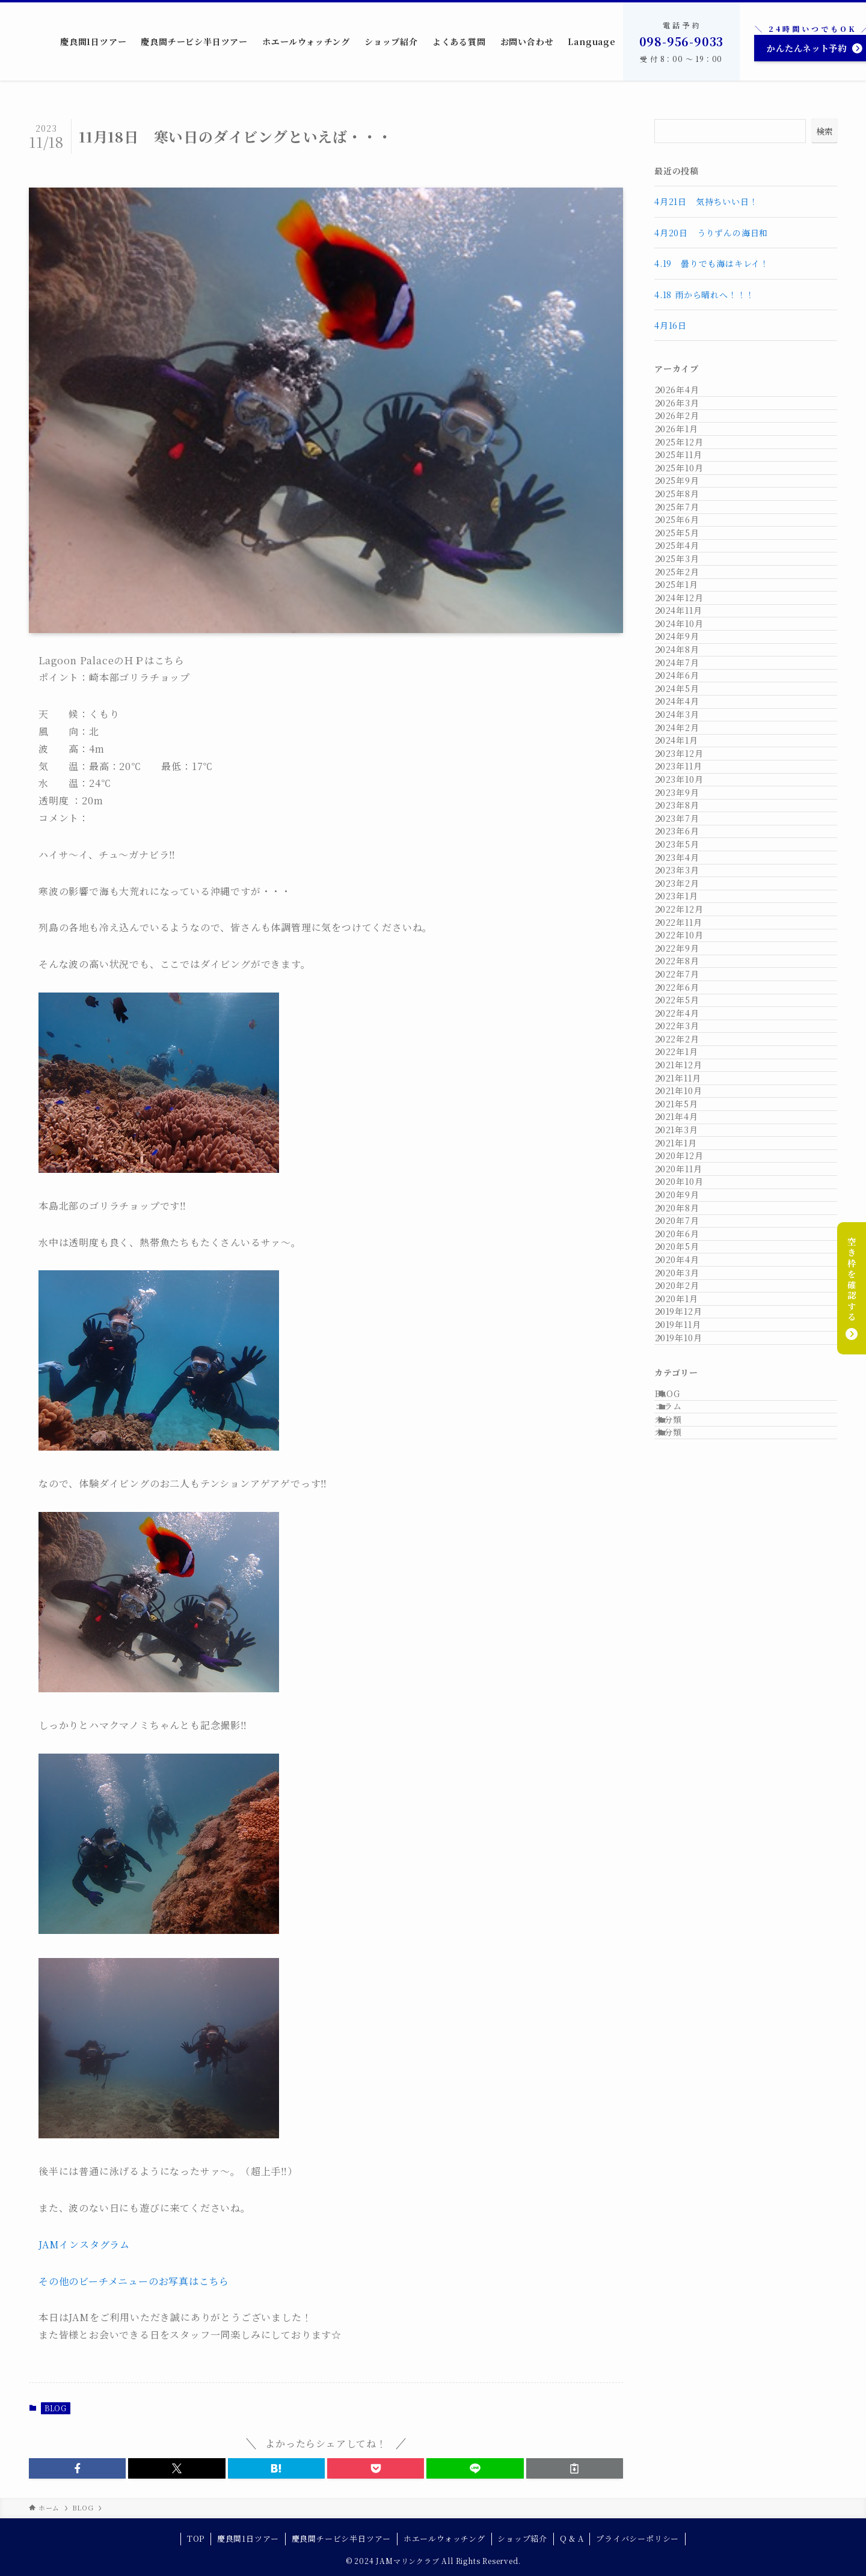 Image resolution: width=866 pixels, height=2576 pixels. Describe the element at coordinates (690, 1421) in the screenshot. I see `2022年11月` at that location.